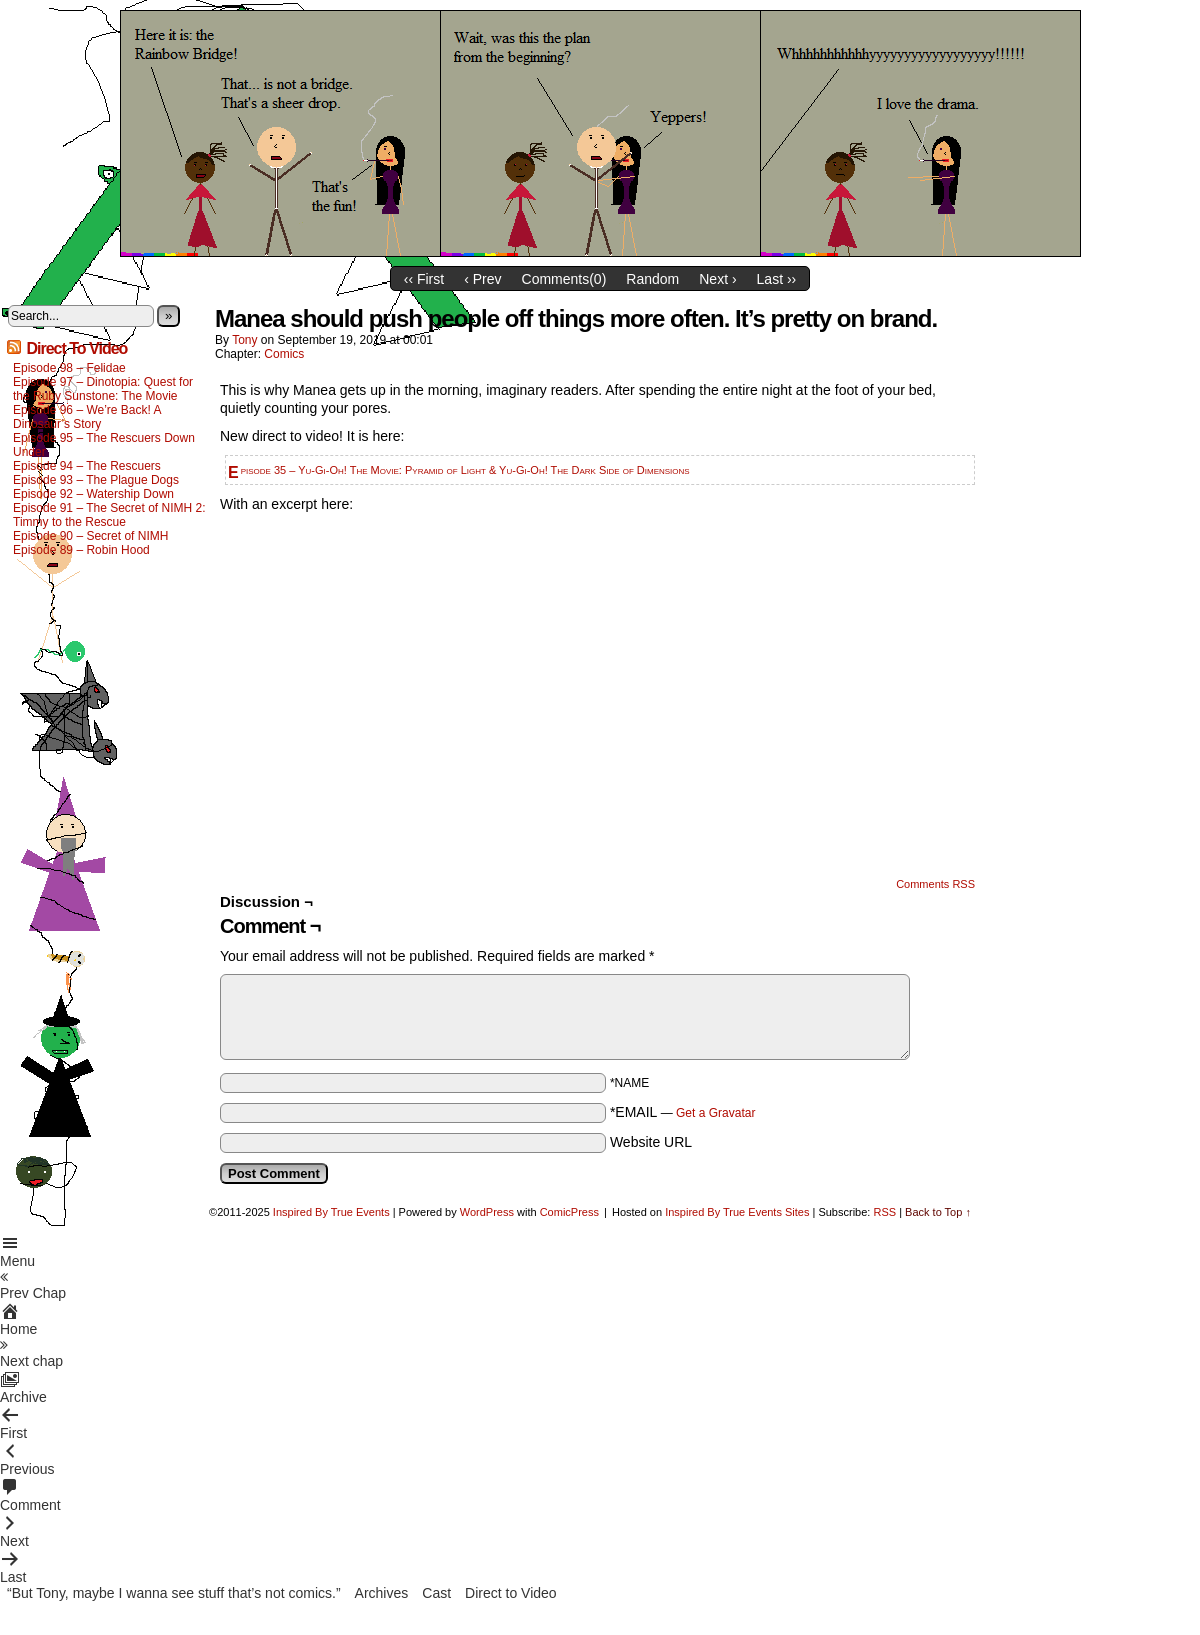  What do you see at coordinates (938, 1212) in the screenshot?
I see `Back to Top ↑` at bounding box center [938, 1212].